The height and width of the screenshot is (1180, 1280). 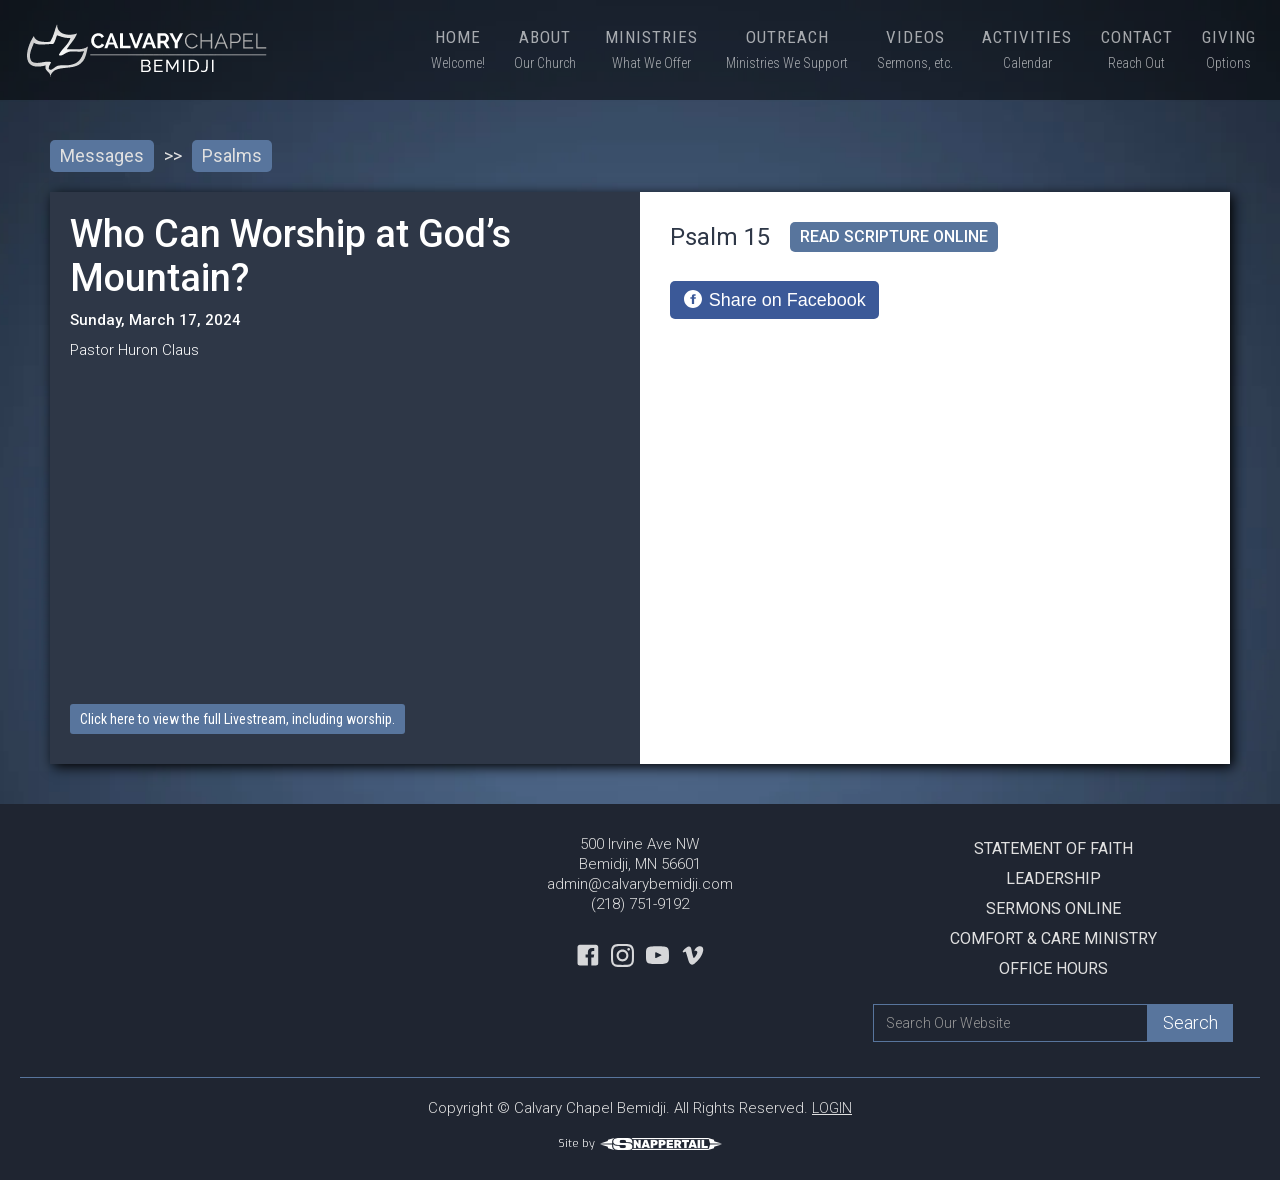 I want to click on [home], so click(x=150, y=50).